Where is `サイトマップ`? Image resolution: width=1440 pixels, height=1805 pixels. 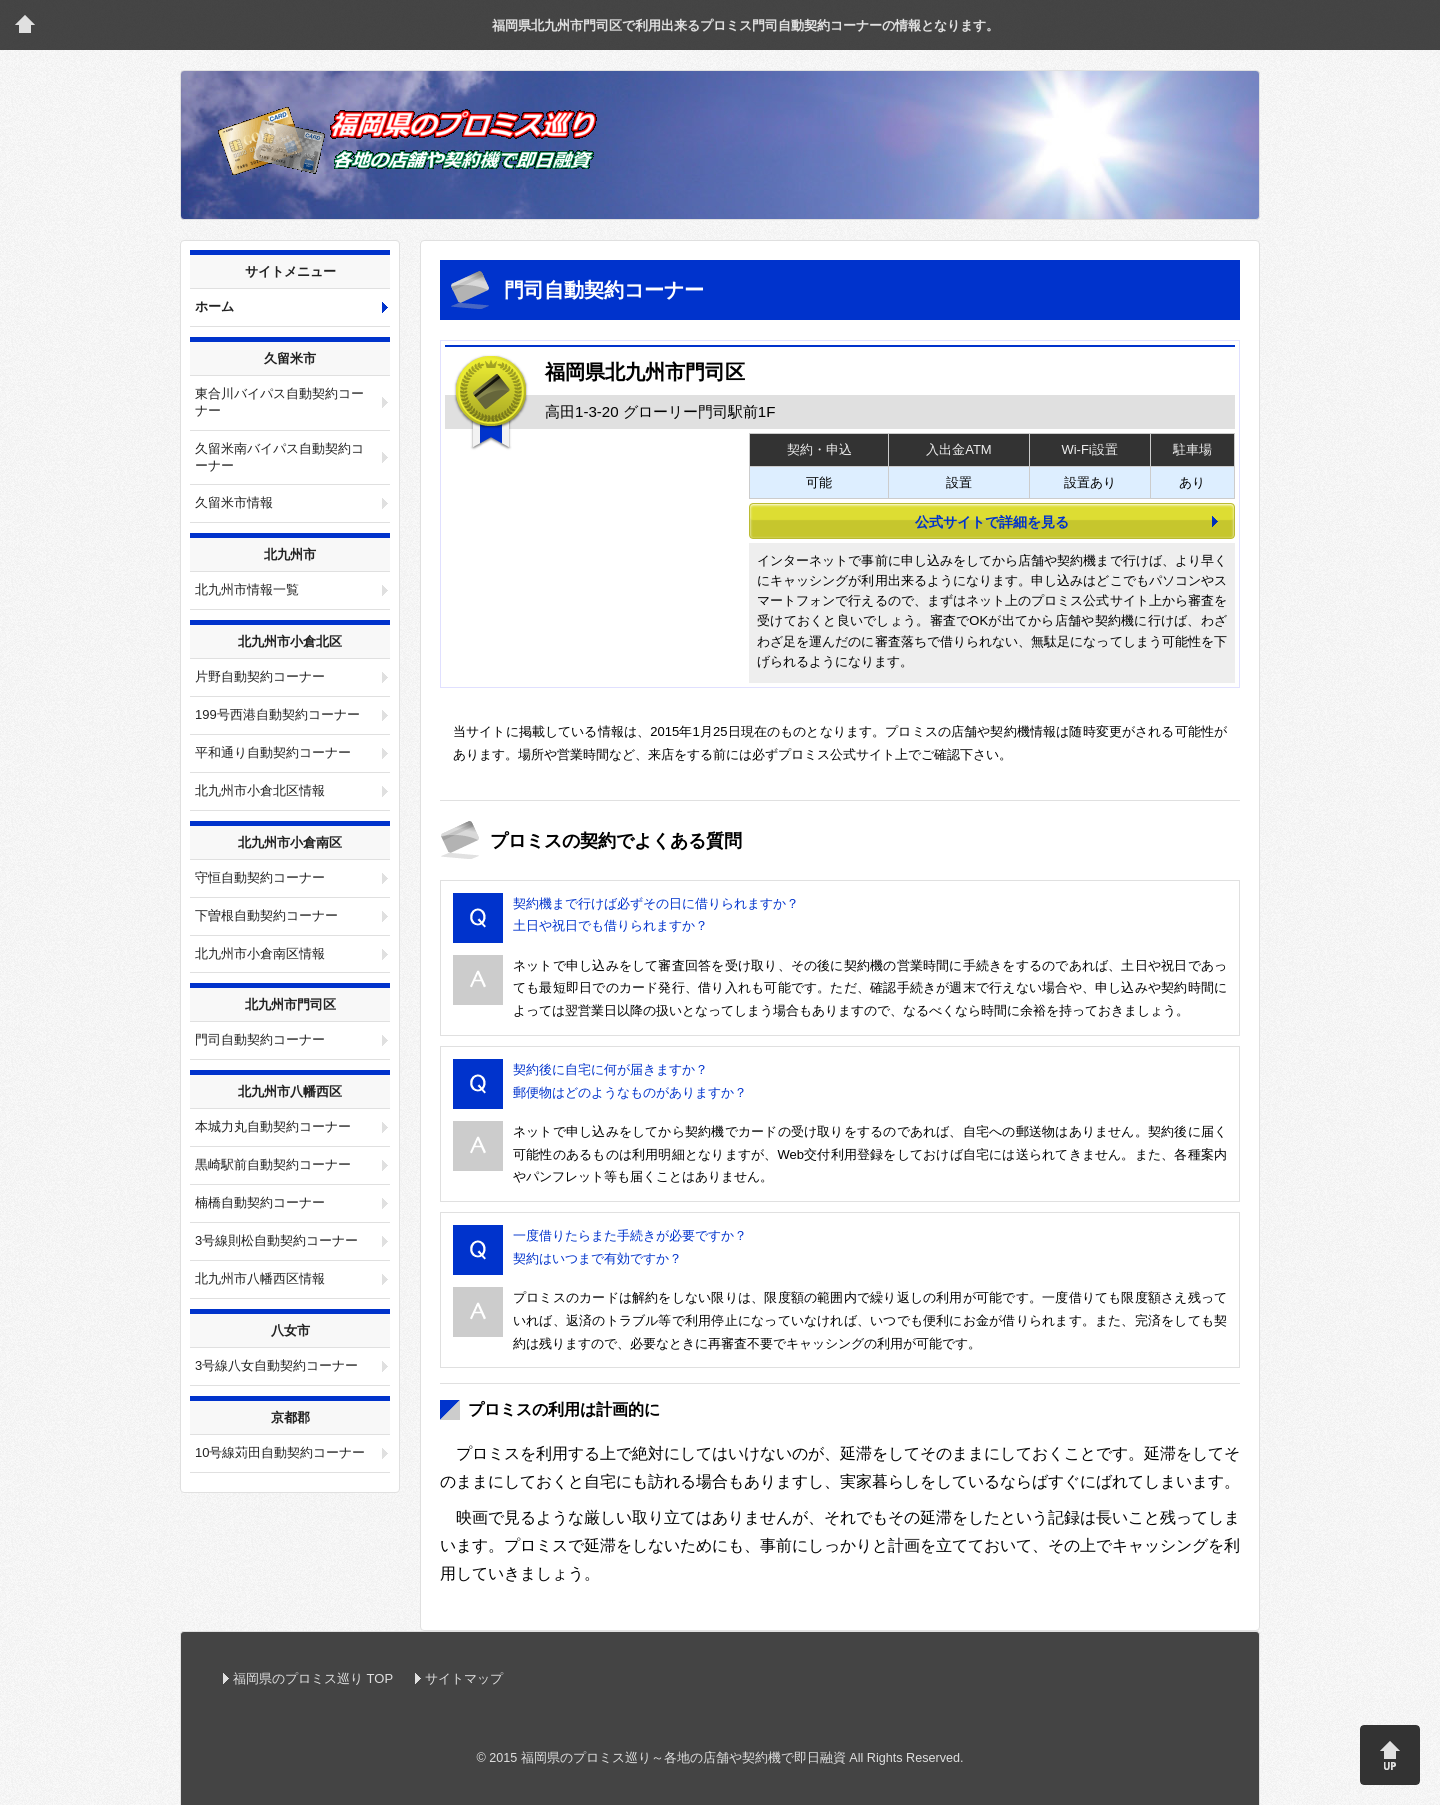 サイトマップ is located at coordinates (464, 1678).